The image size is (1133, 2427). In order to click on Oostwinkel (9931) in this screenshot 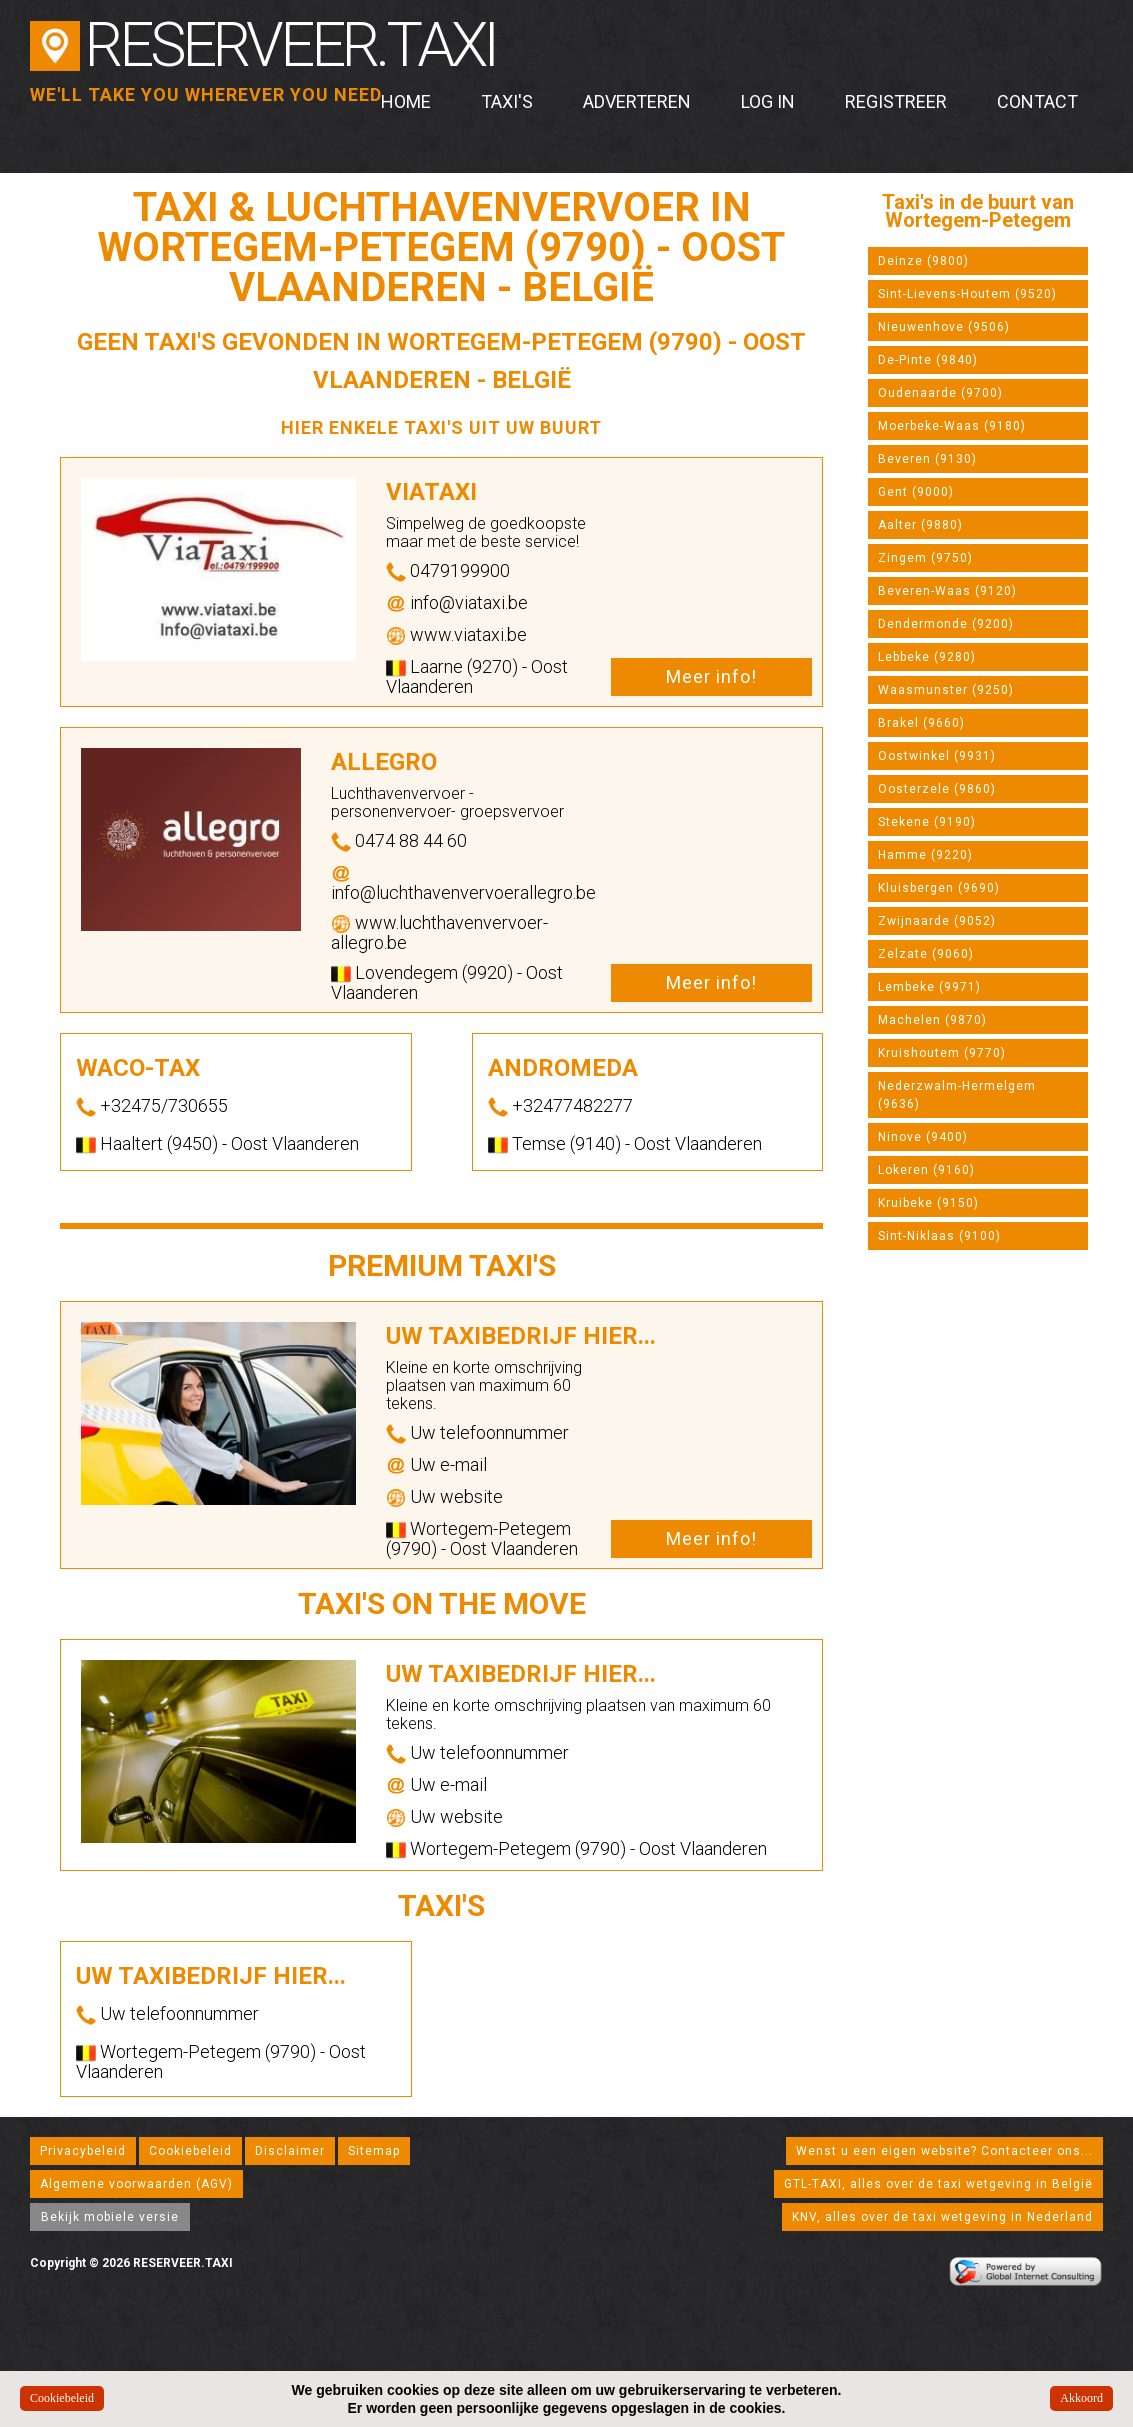, I will do `click(937, 756)`.